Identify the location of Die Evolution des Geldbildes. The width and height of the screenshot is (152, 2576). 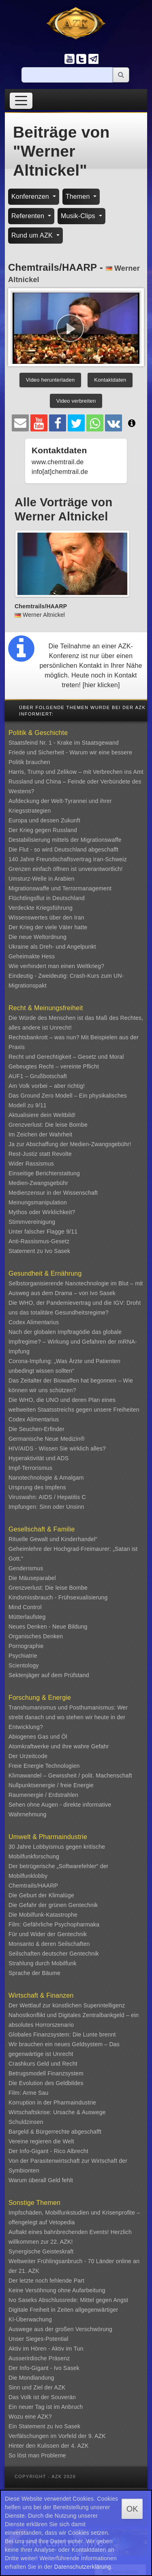
(46, 2083).